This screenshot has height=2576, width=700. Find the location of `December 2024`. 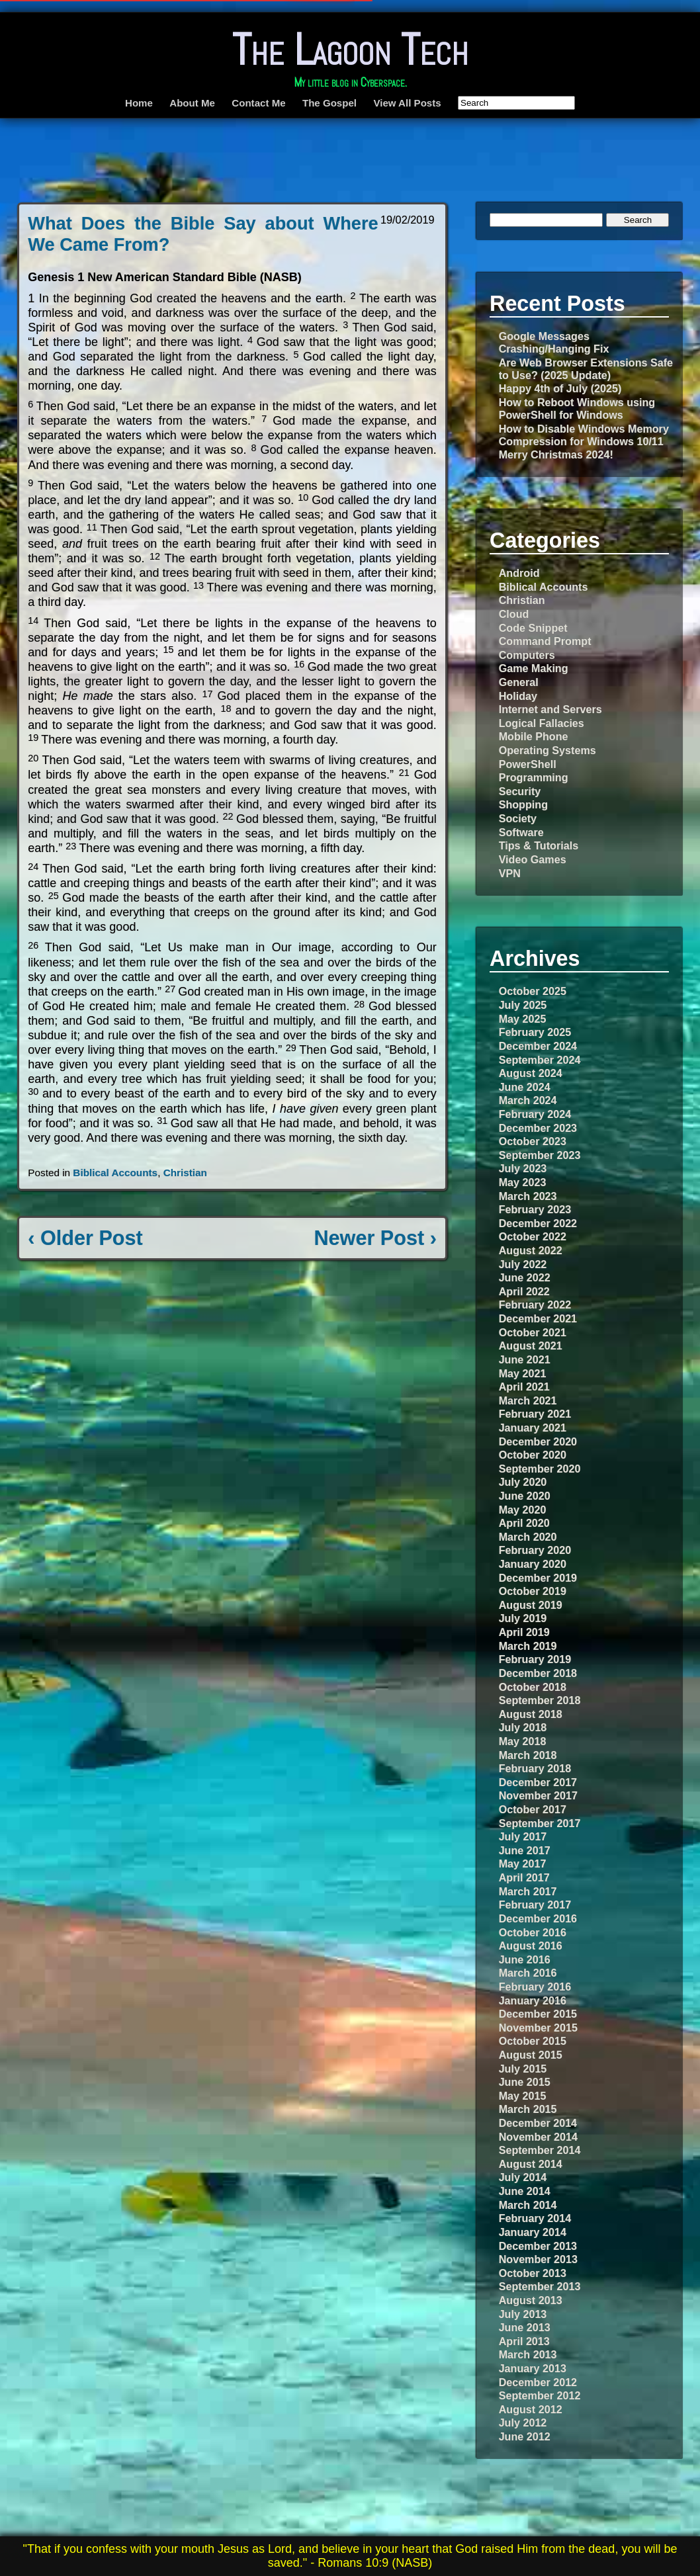

December 2024 is located at coordinates (538, 1046).